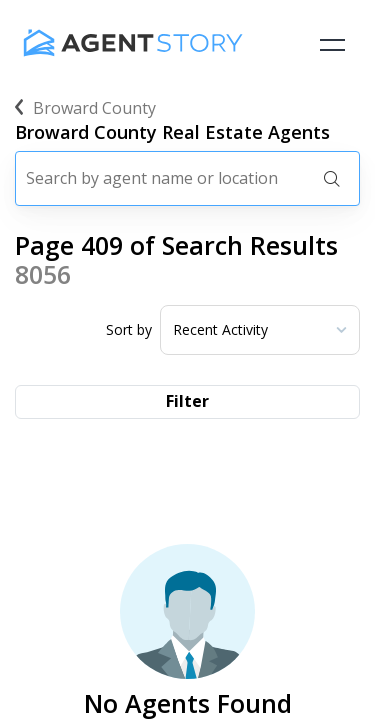 The height and width of the screenshot is (720, 375). What do you see at coordinates (85, 108) in the screenshot?
I see `broward county` at bounding box center [85, 108].